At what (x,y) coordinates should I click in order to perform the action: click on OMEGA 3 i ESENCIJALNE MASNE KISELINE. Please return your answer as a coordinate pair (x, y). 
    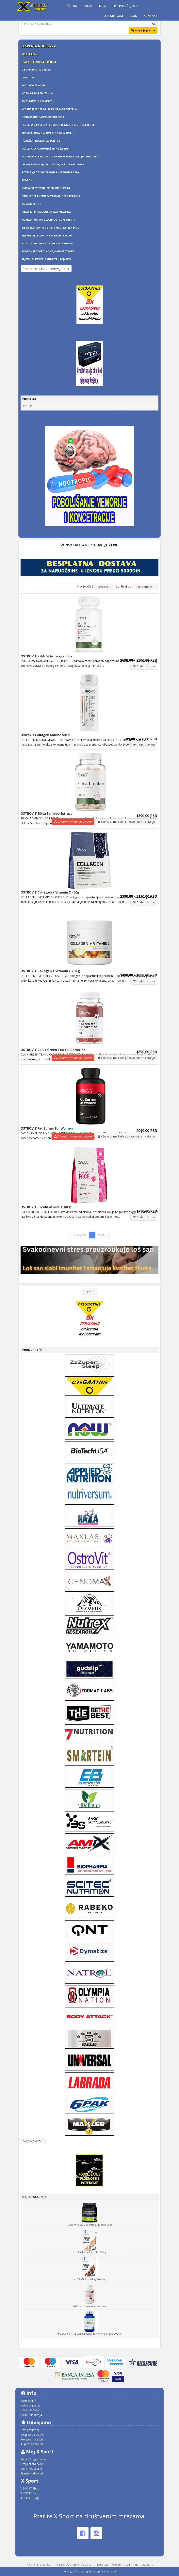
    Looking at the image, I should click on (46, 188).